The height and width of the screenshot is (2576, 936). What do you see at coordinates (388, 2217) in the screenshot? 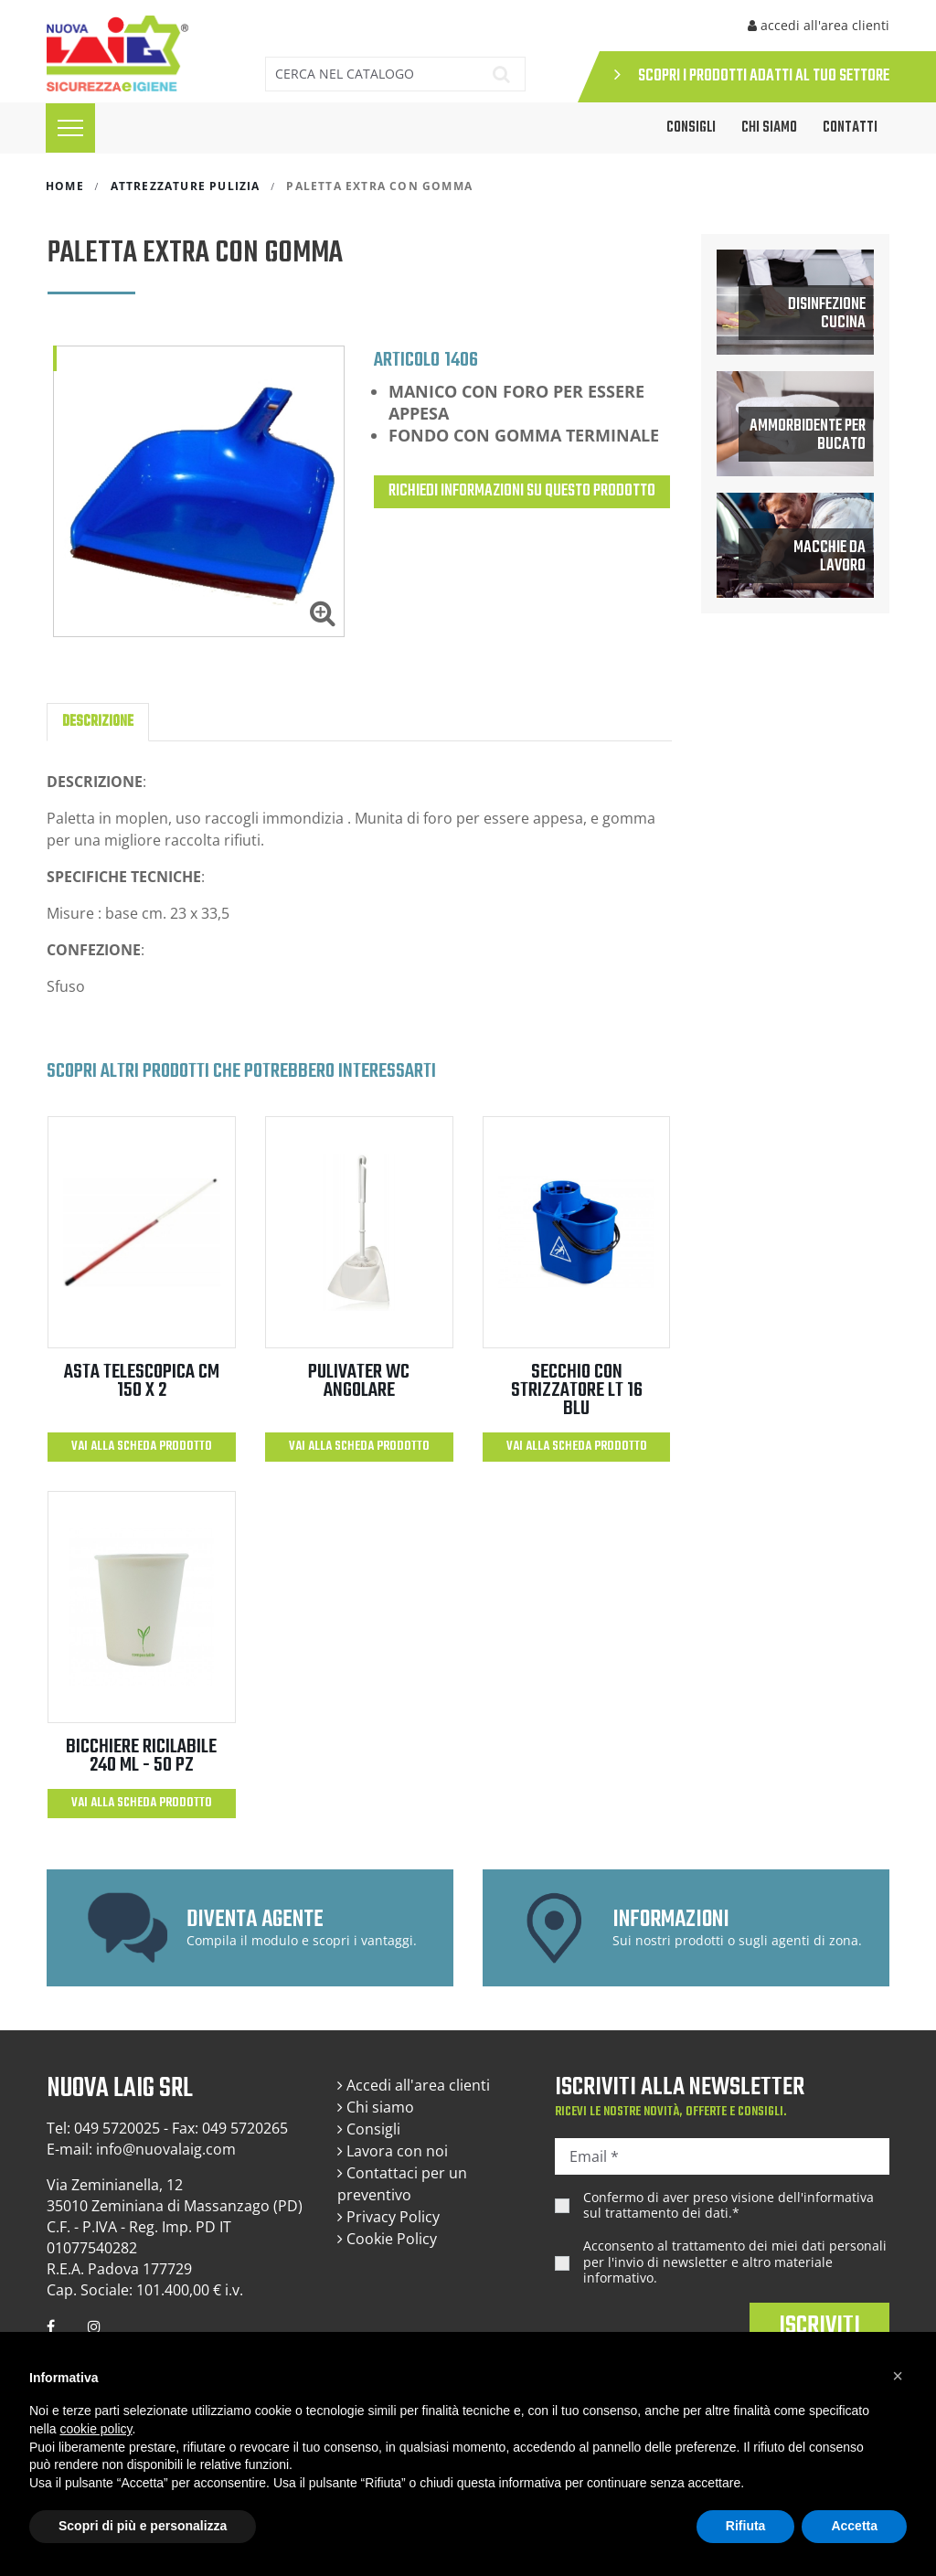
I see `Privacy Policy` at bounding box center [388, 2217].